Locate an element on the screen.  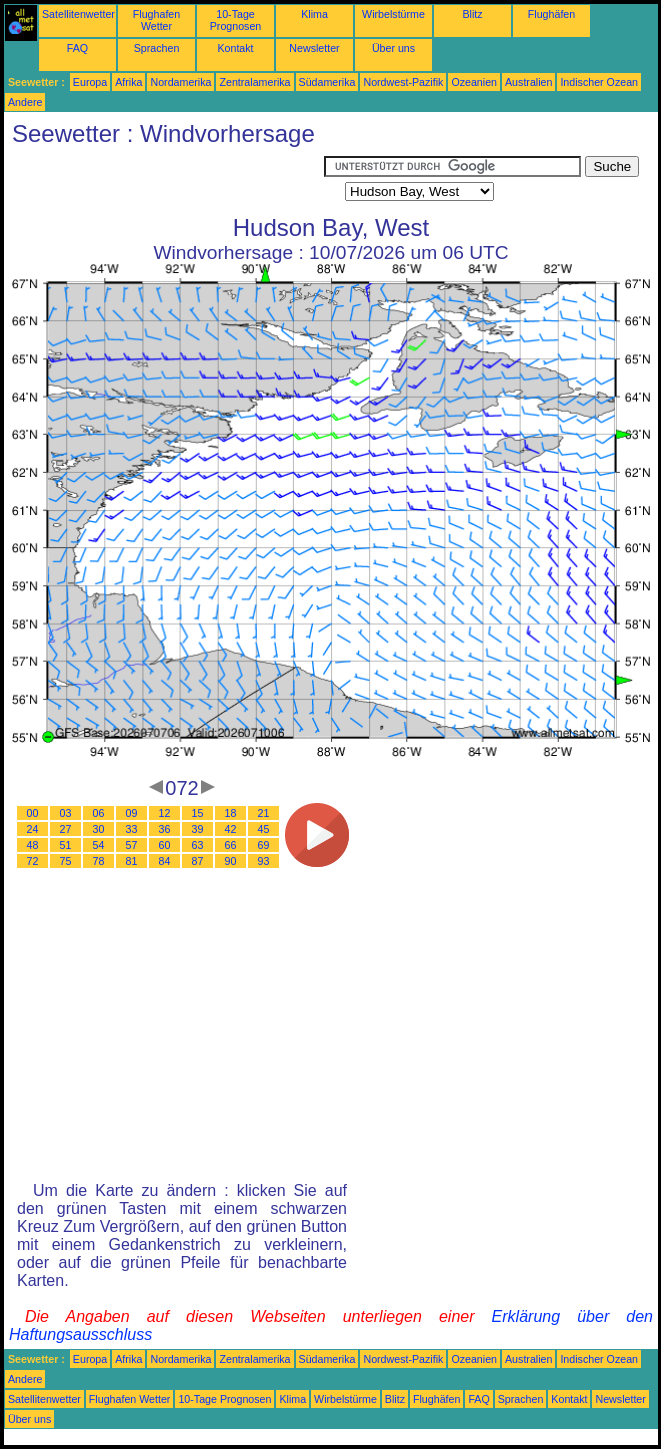
75 is located at coordinates (66, 861).